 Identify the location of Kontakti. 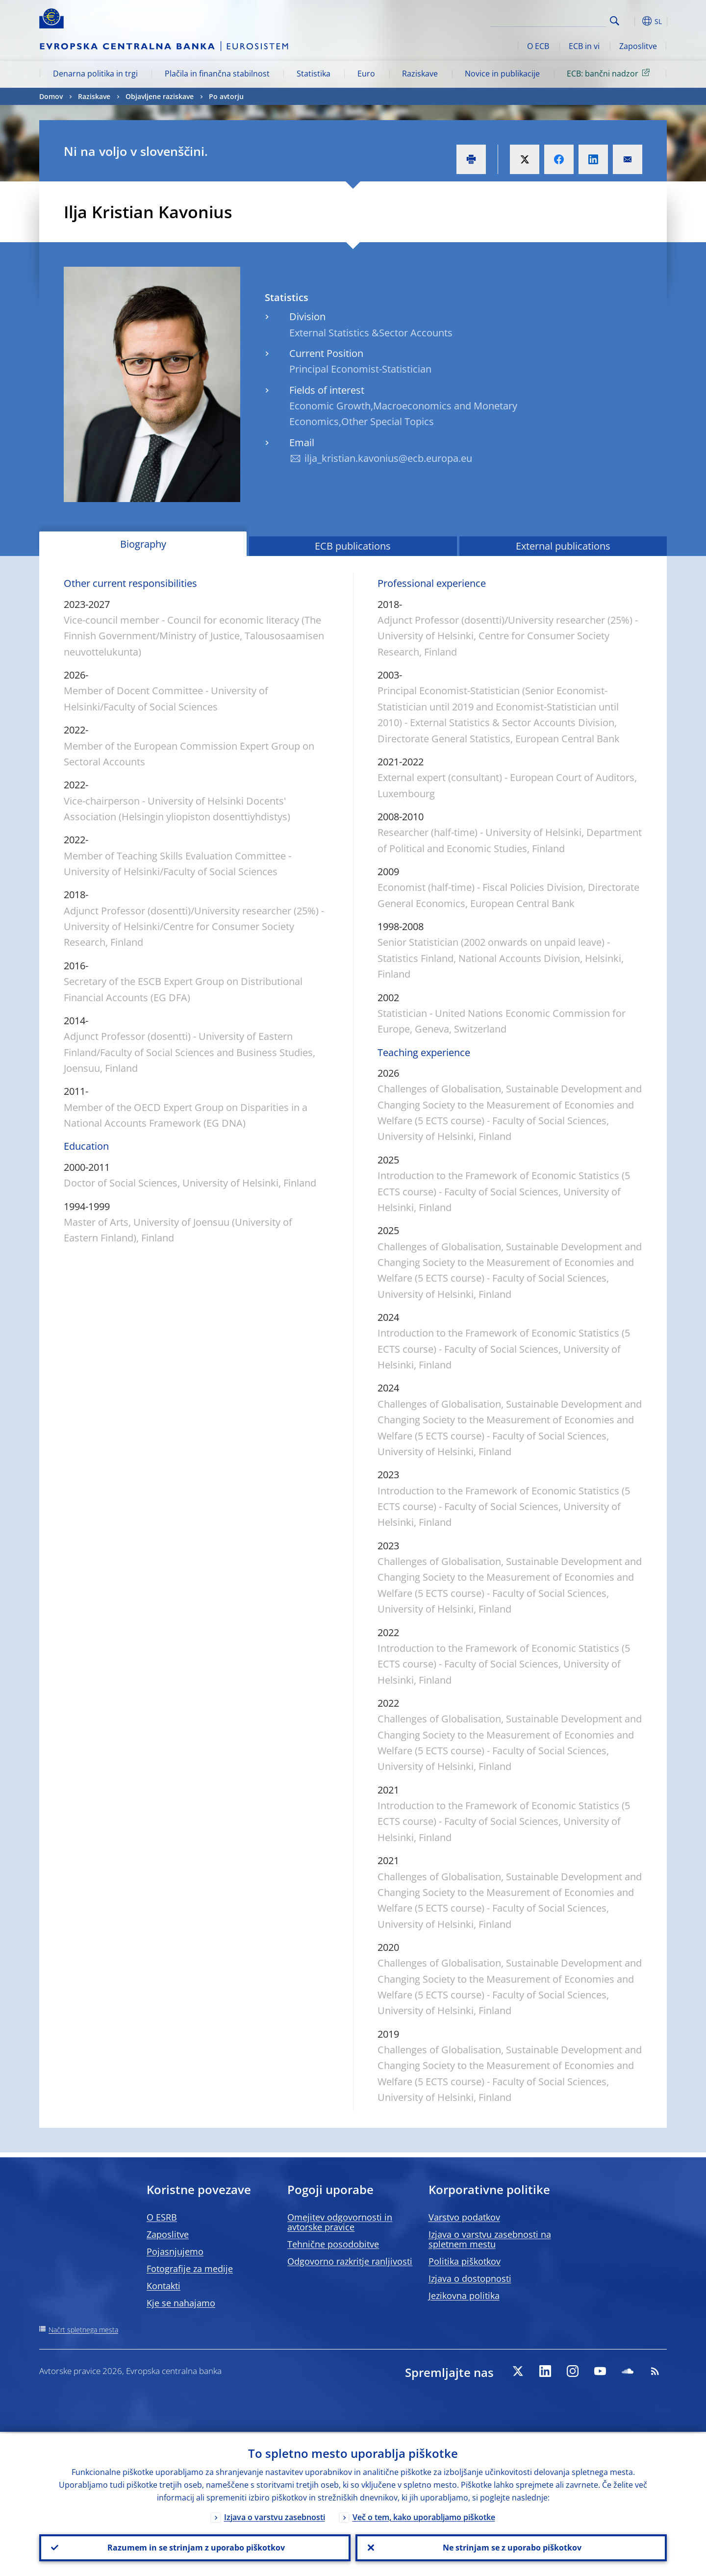
(163, 2286).